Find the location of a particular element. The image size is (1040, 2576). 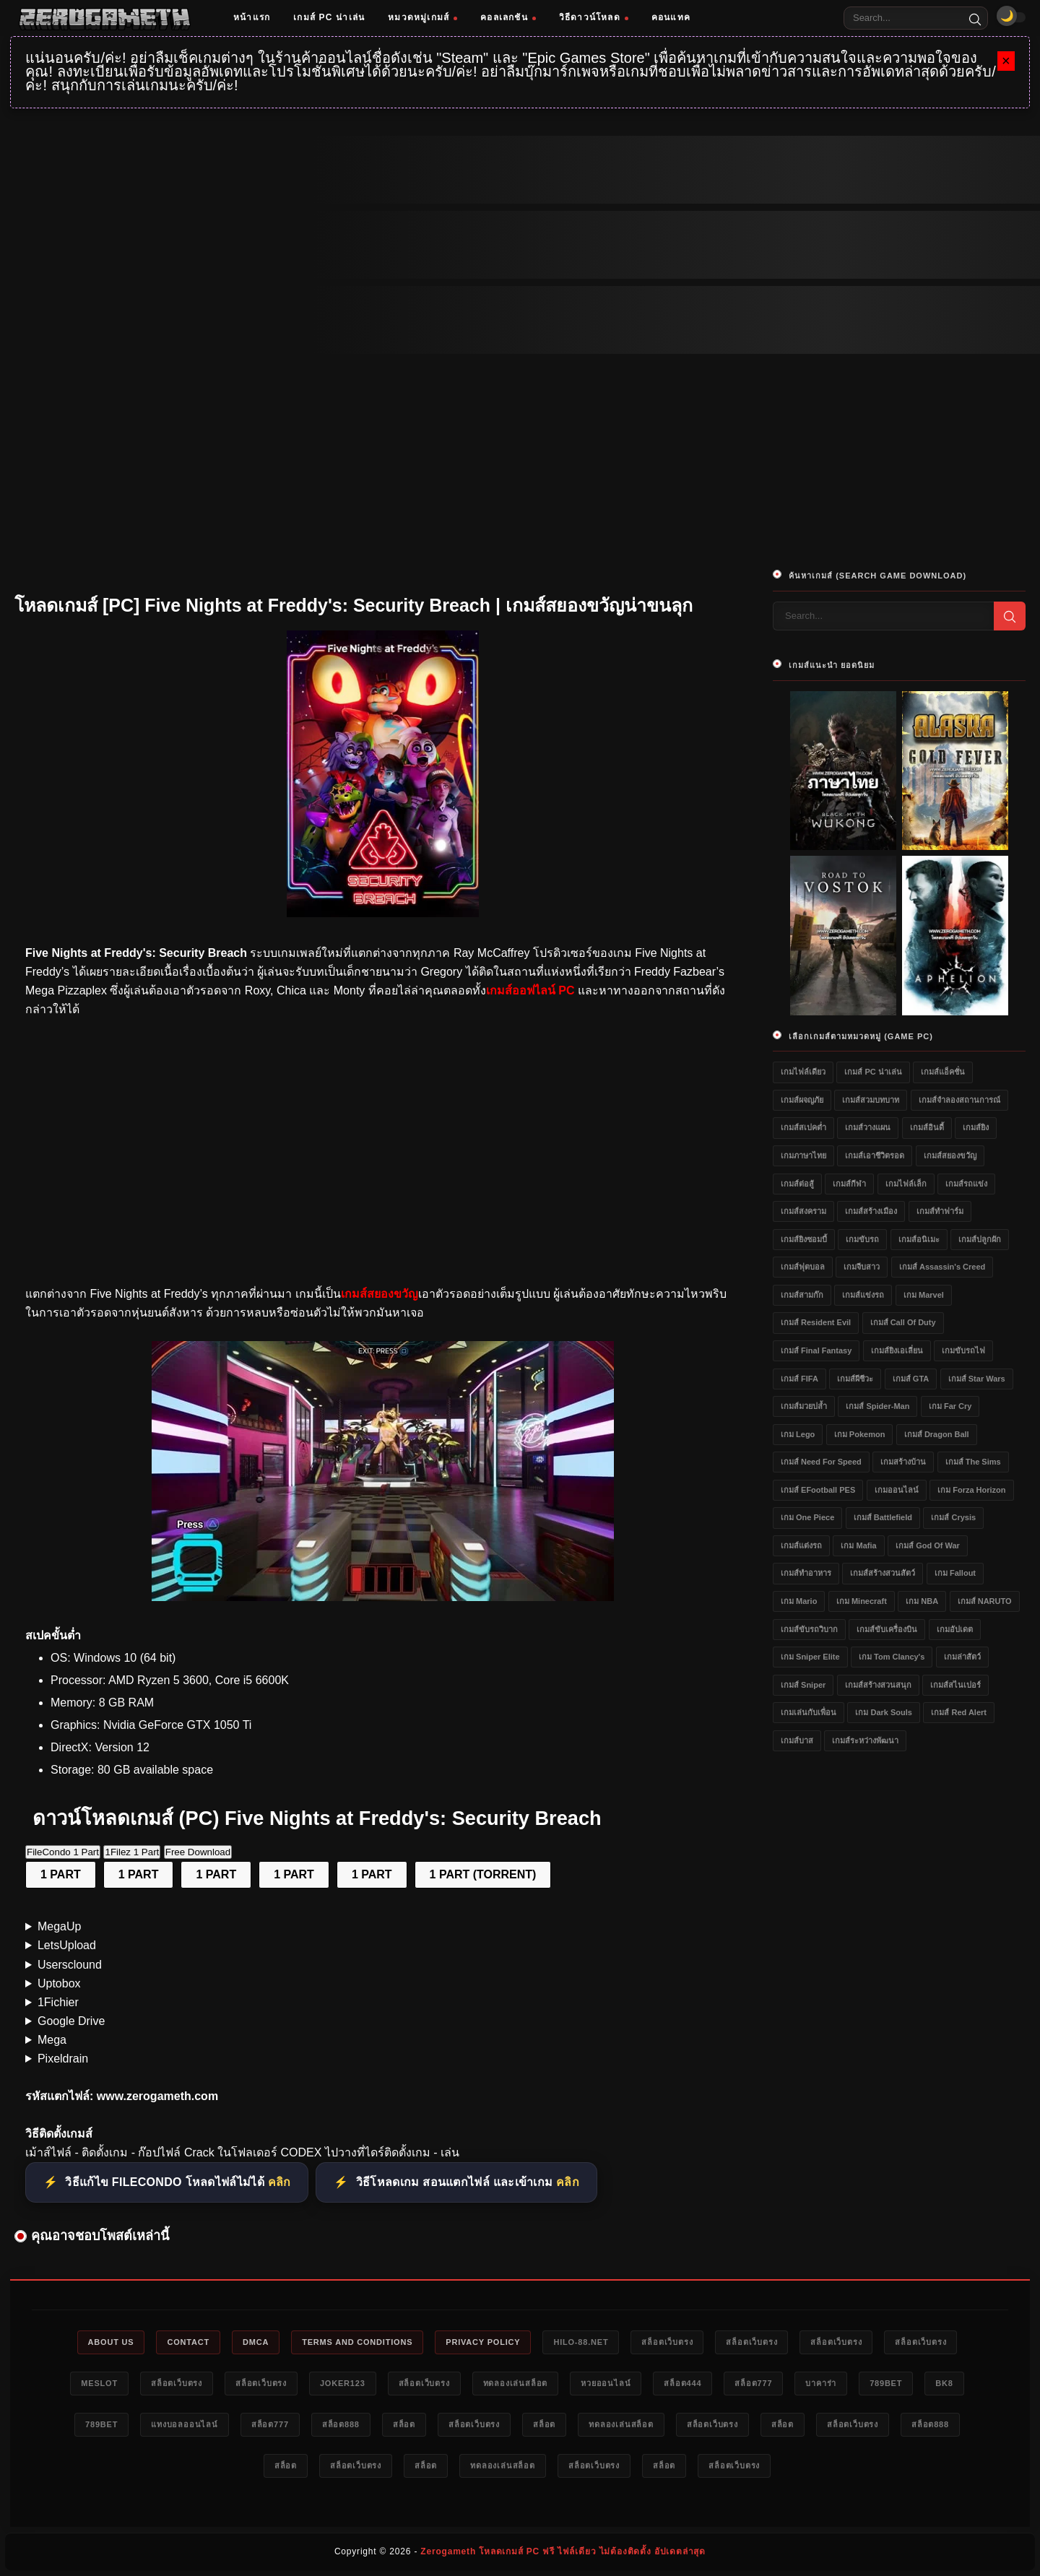

789bet is located at coordinates (886, 2383).